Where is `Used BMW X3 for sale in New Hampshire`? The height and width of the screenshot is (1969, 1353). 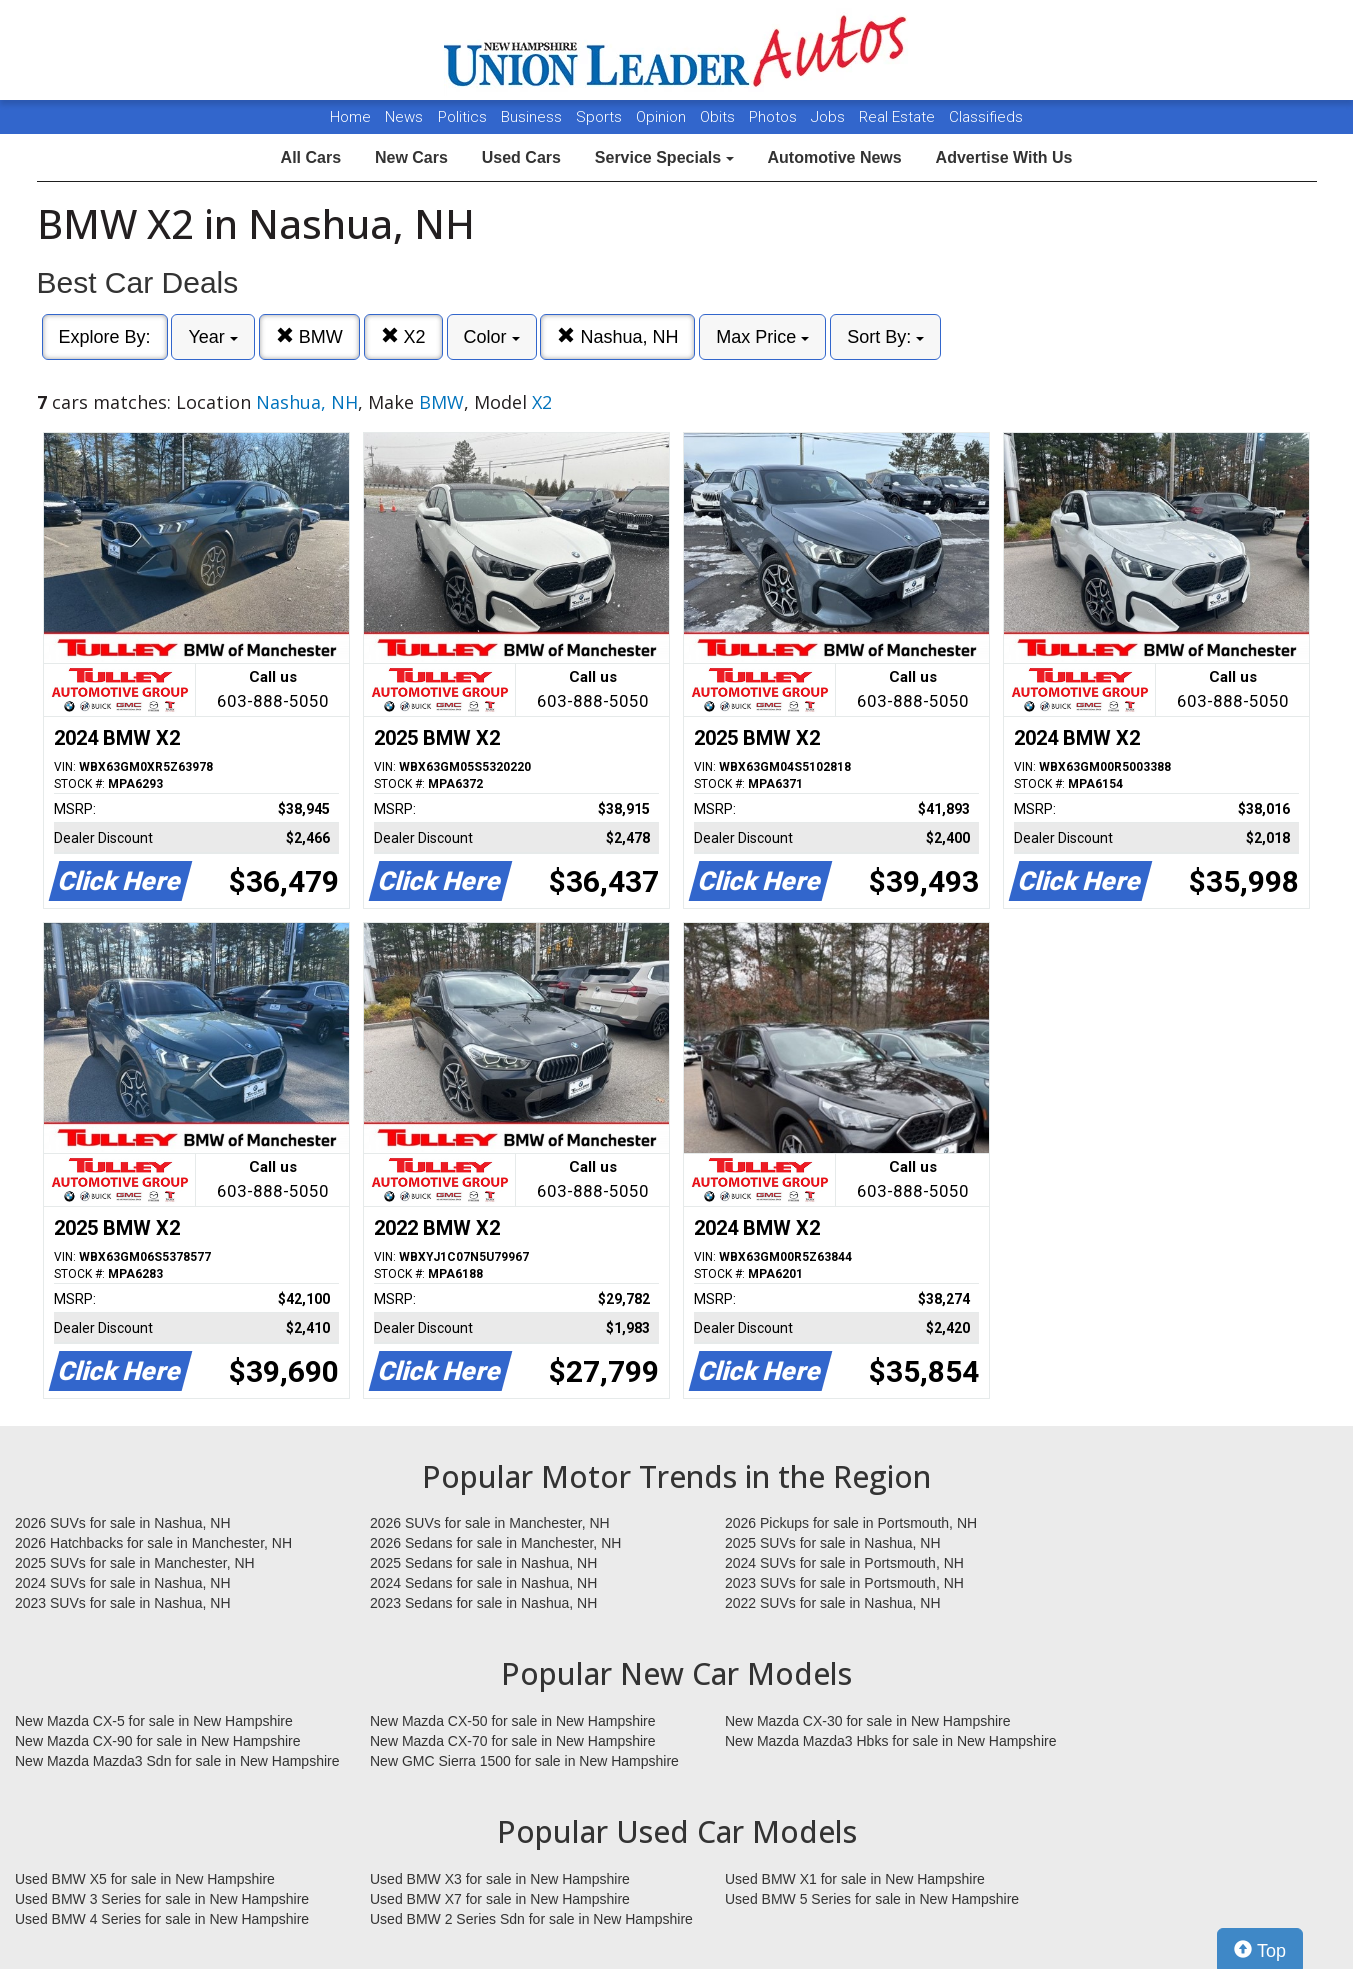 Used BMW X3 for sale in New Hampshire is located at coordinates (500, 1879).